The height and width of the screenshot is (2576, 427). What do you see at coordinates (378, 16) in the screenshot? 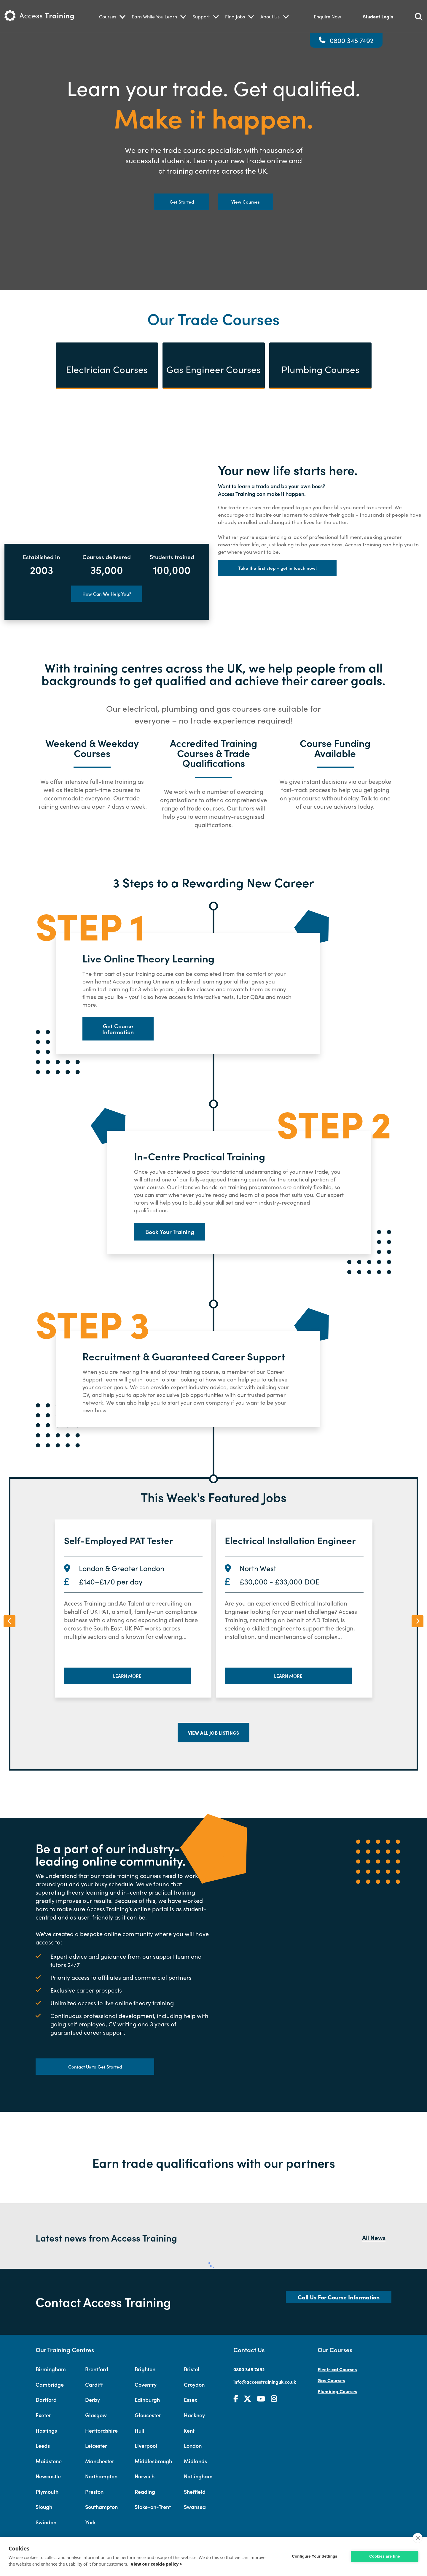
I see `Student Login` at bounding box center [378, 16].